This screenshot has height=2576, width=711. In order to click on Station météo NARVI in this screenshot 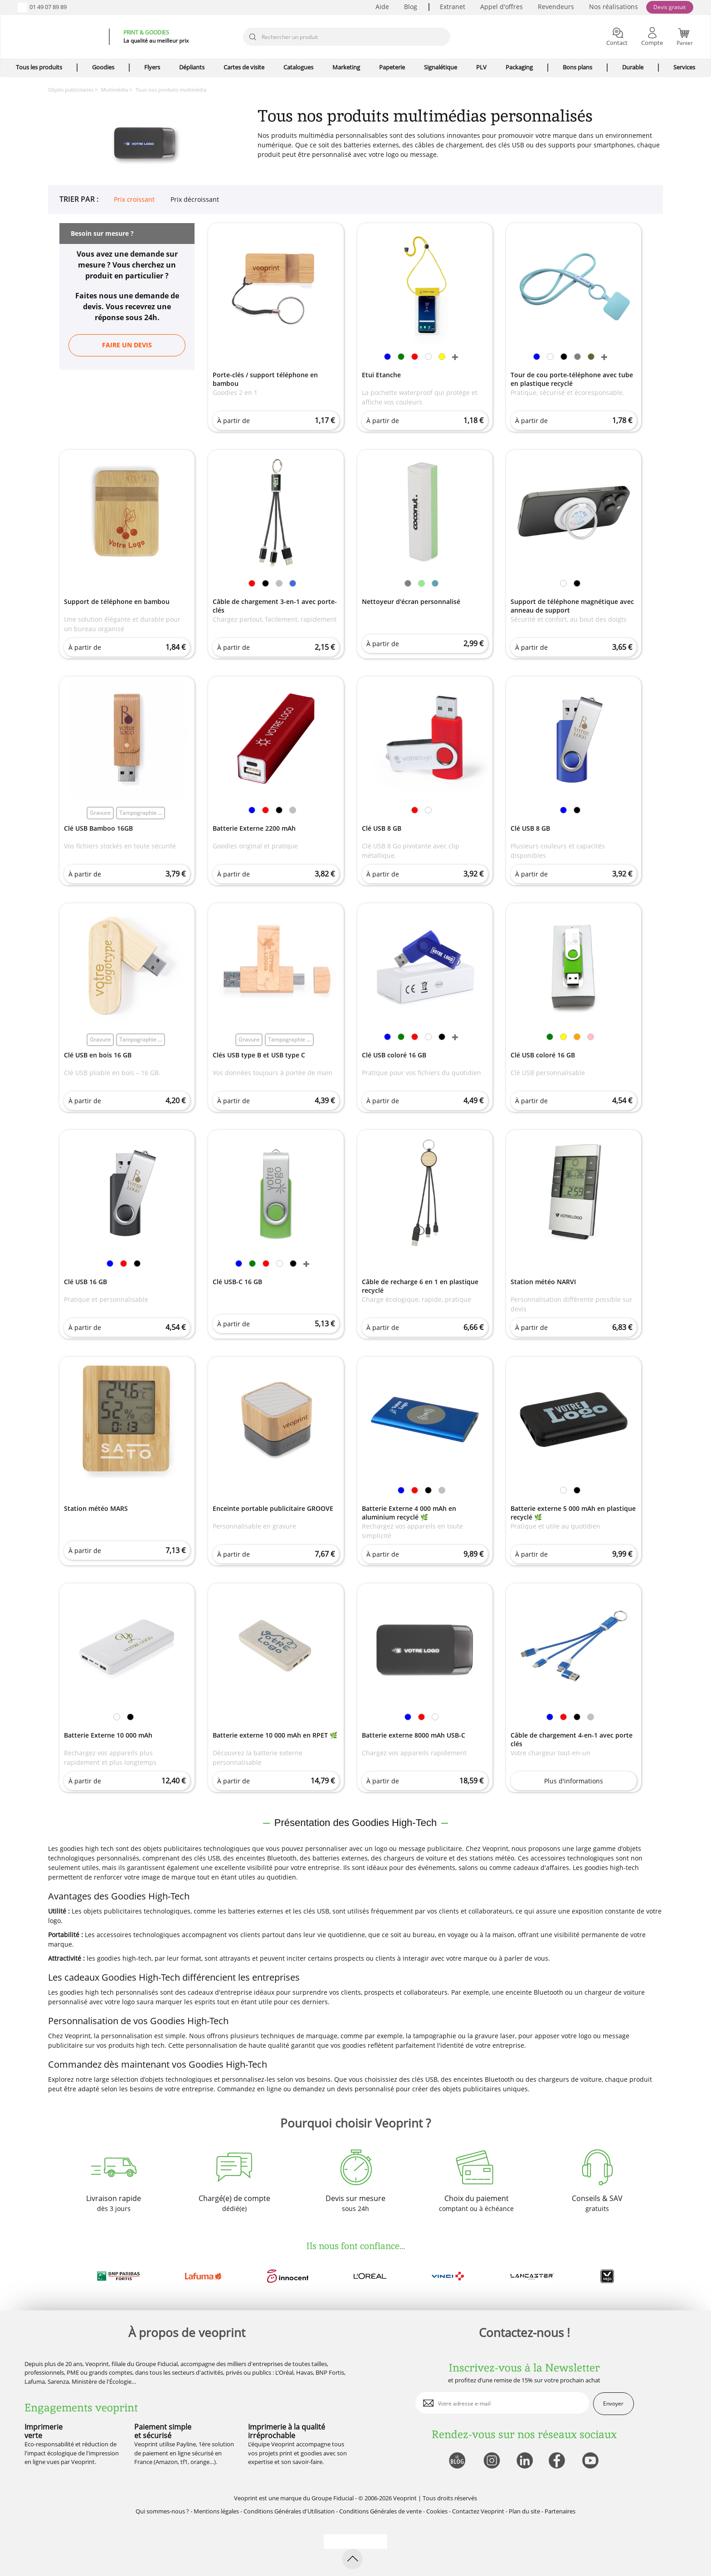, I will do `click(543, 1281)`.